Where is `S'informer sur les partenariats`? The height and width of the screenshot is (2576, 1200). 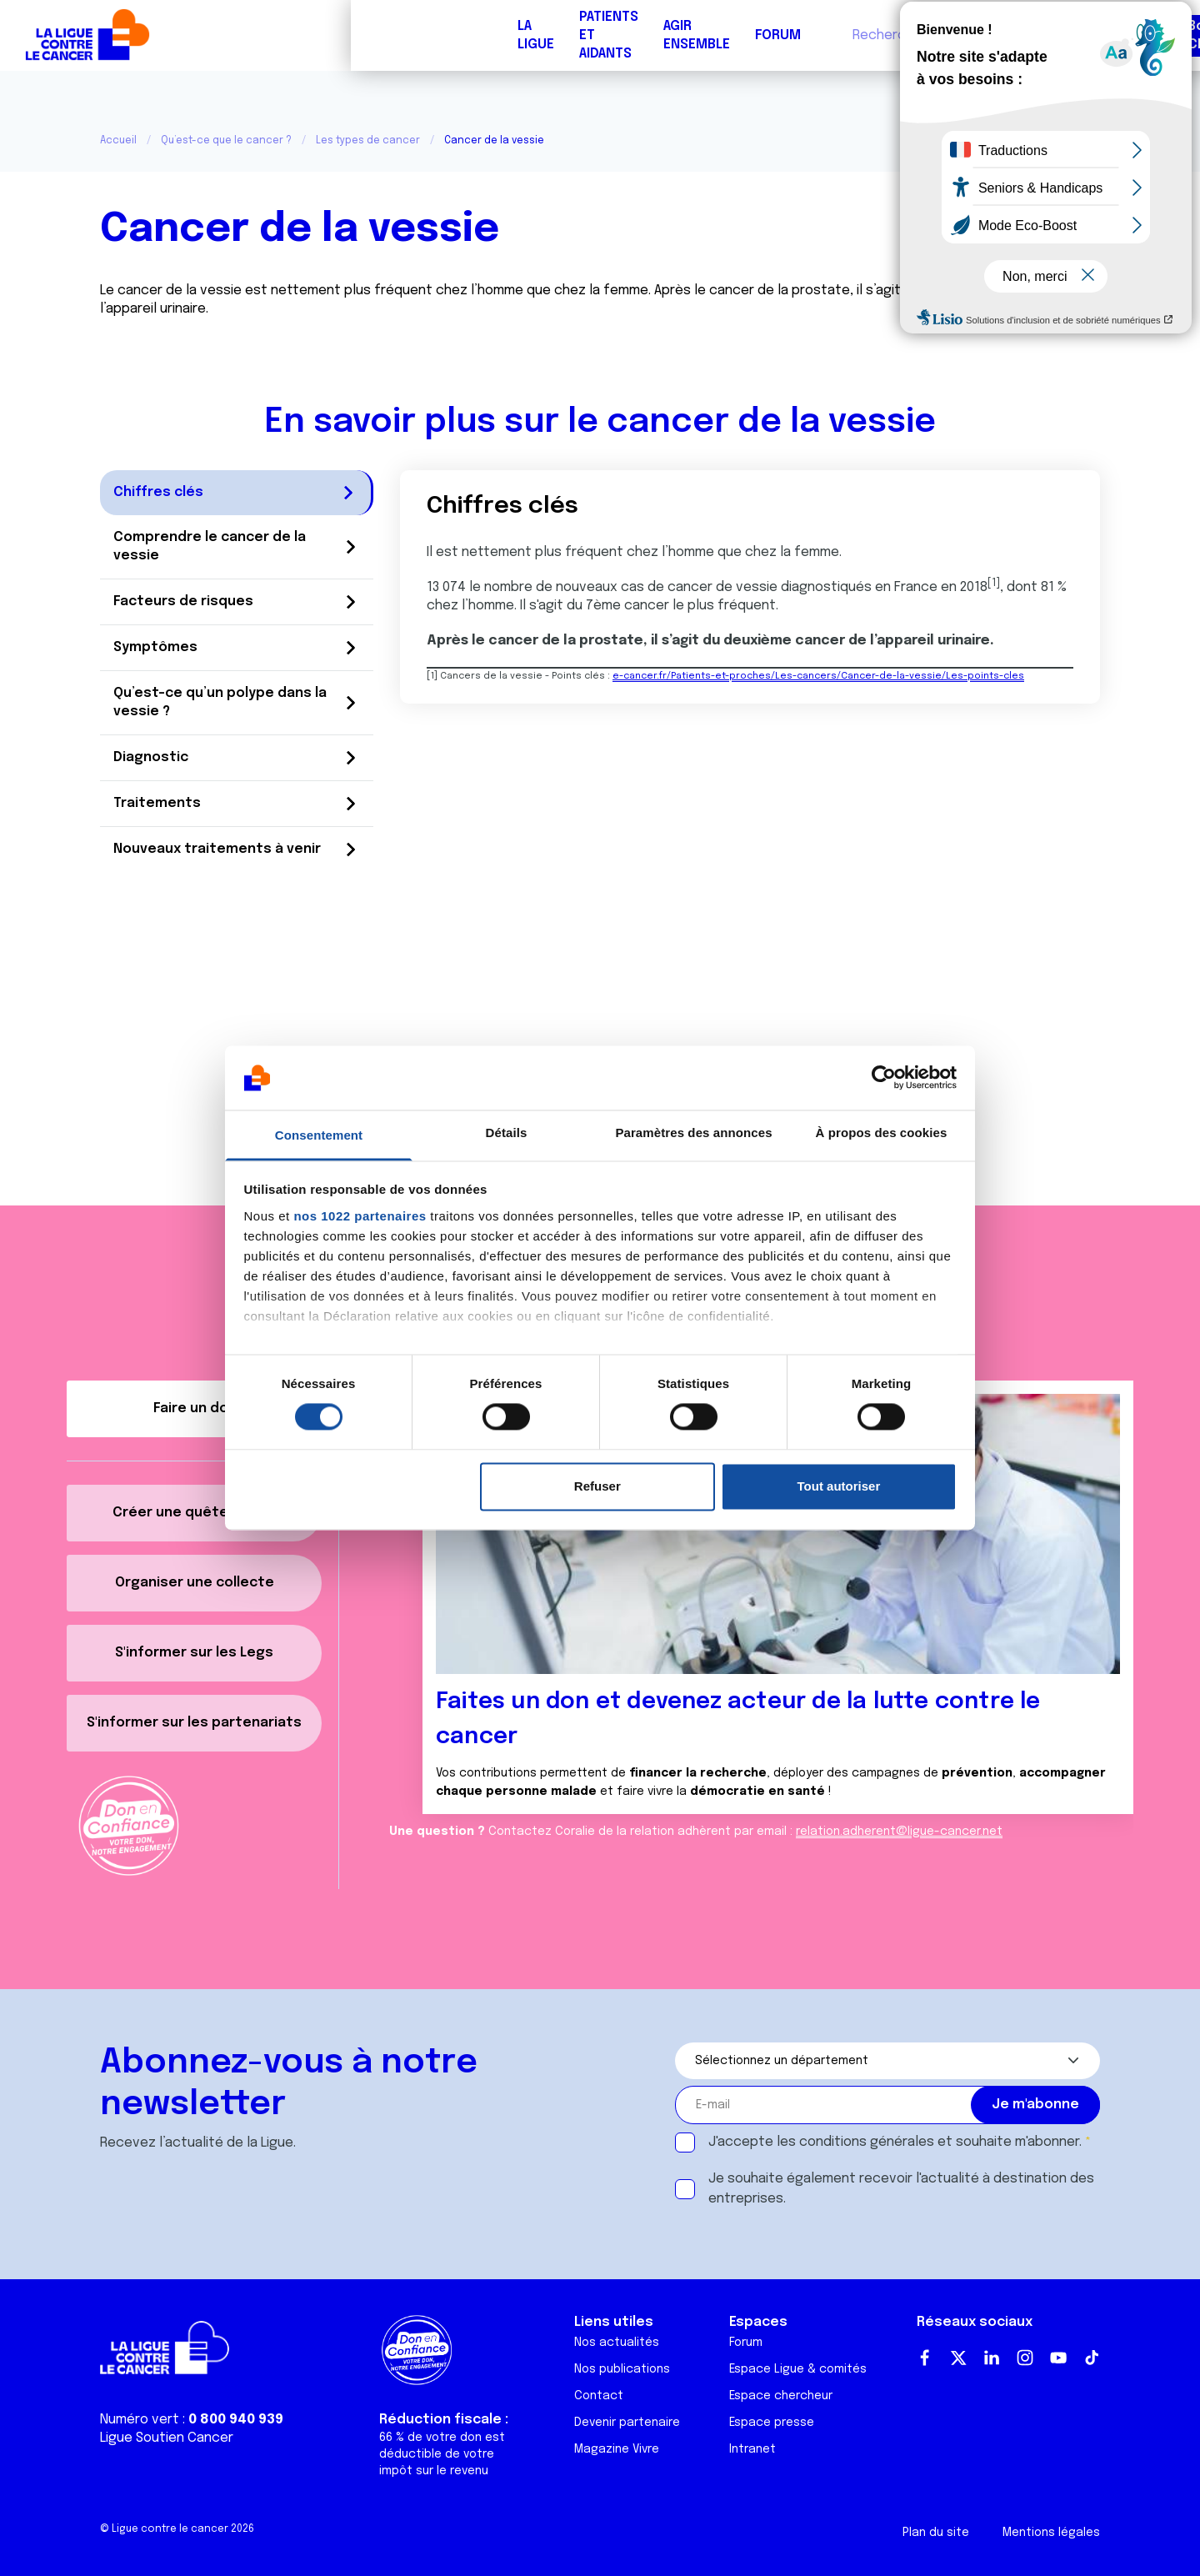
S'informer sur les partenariats is located at coordinates (194, 1723).